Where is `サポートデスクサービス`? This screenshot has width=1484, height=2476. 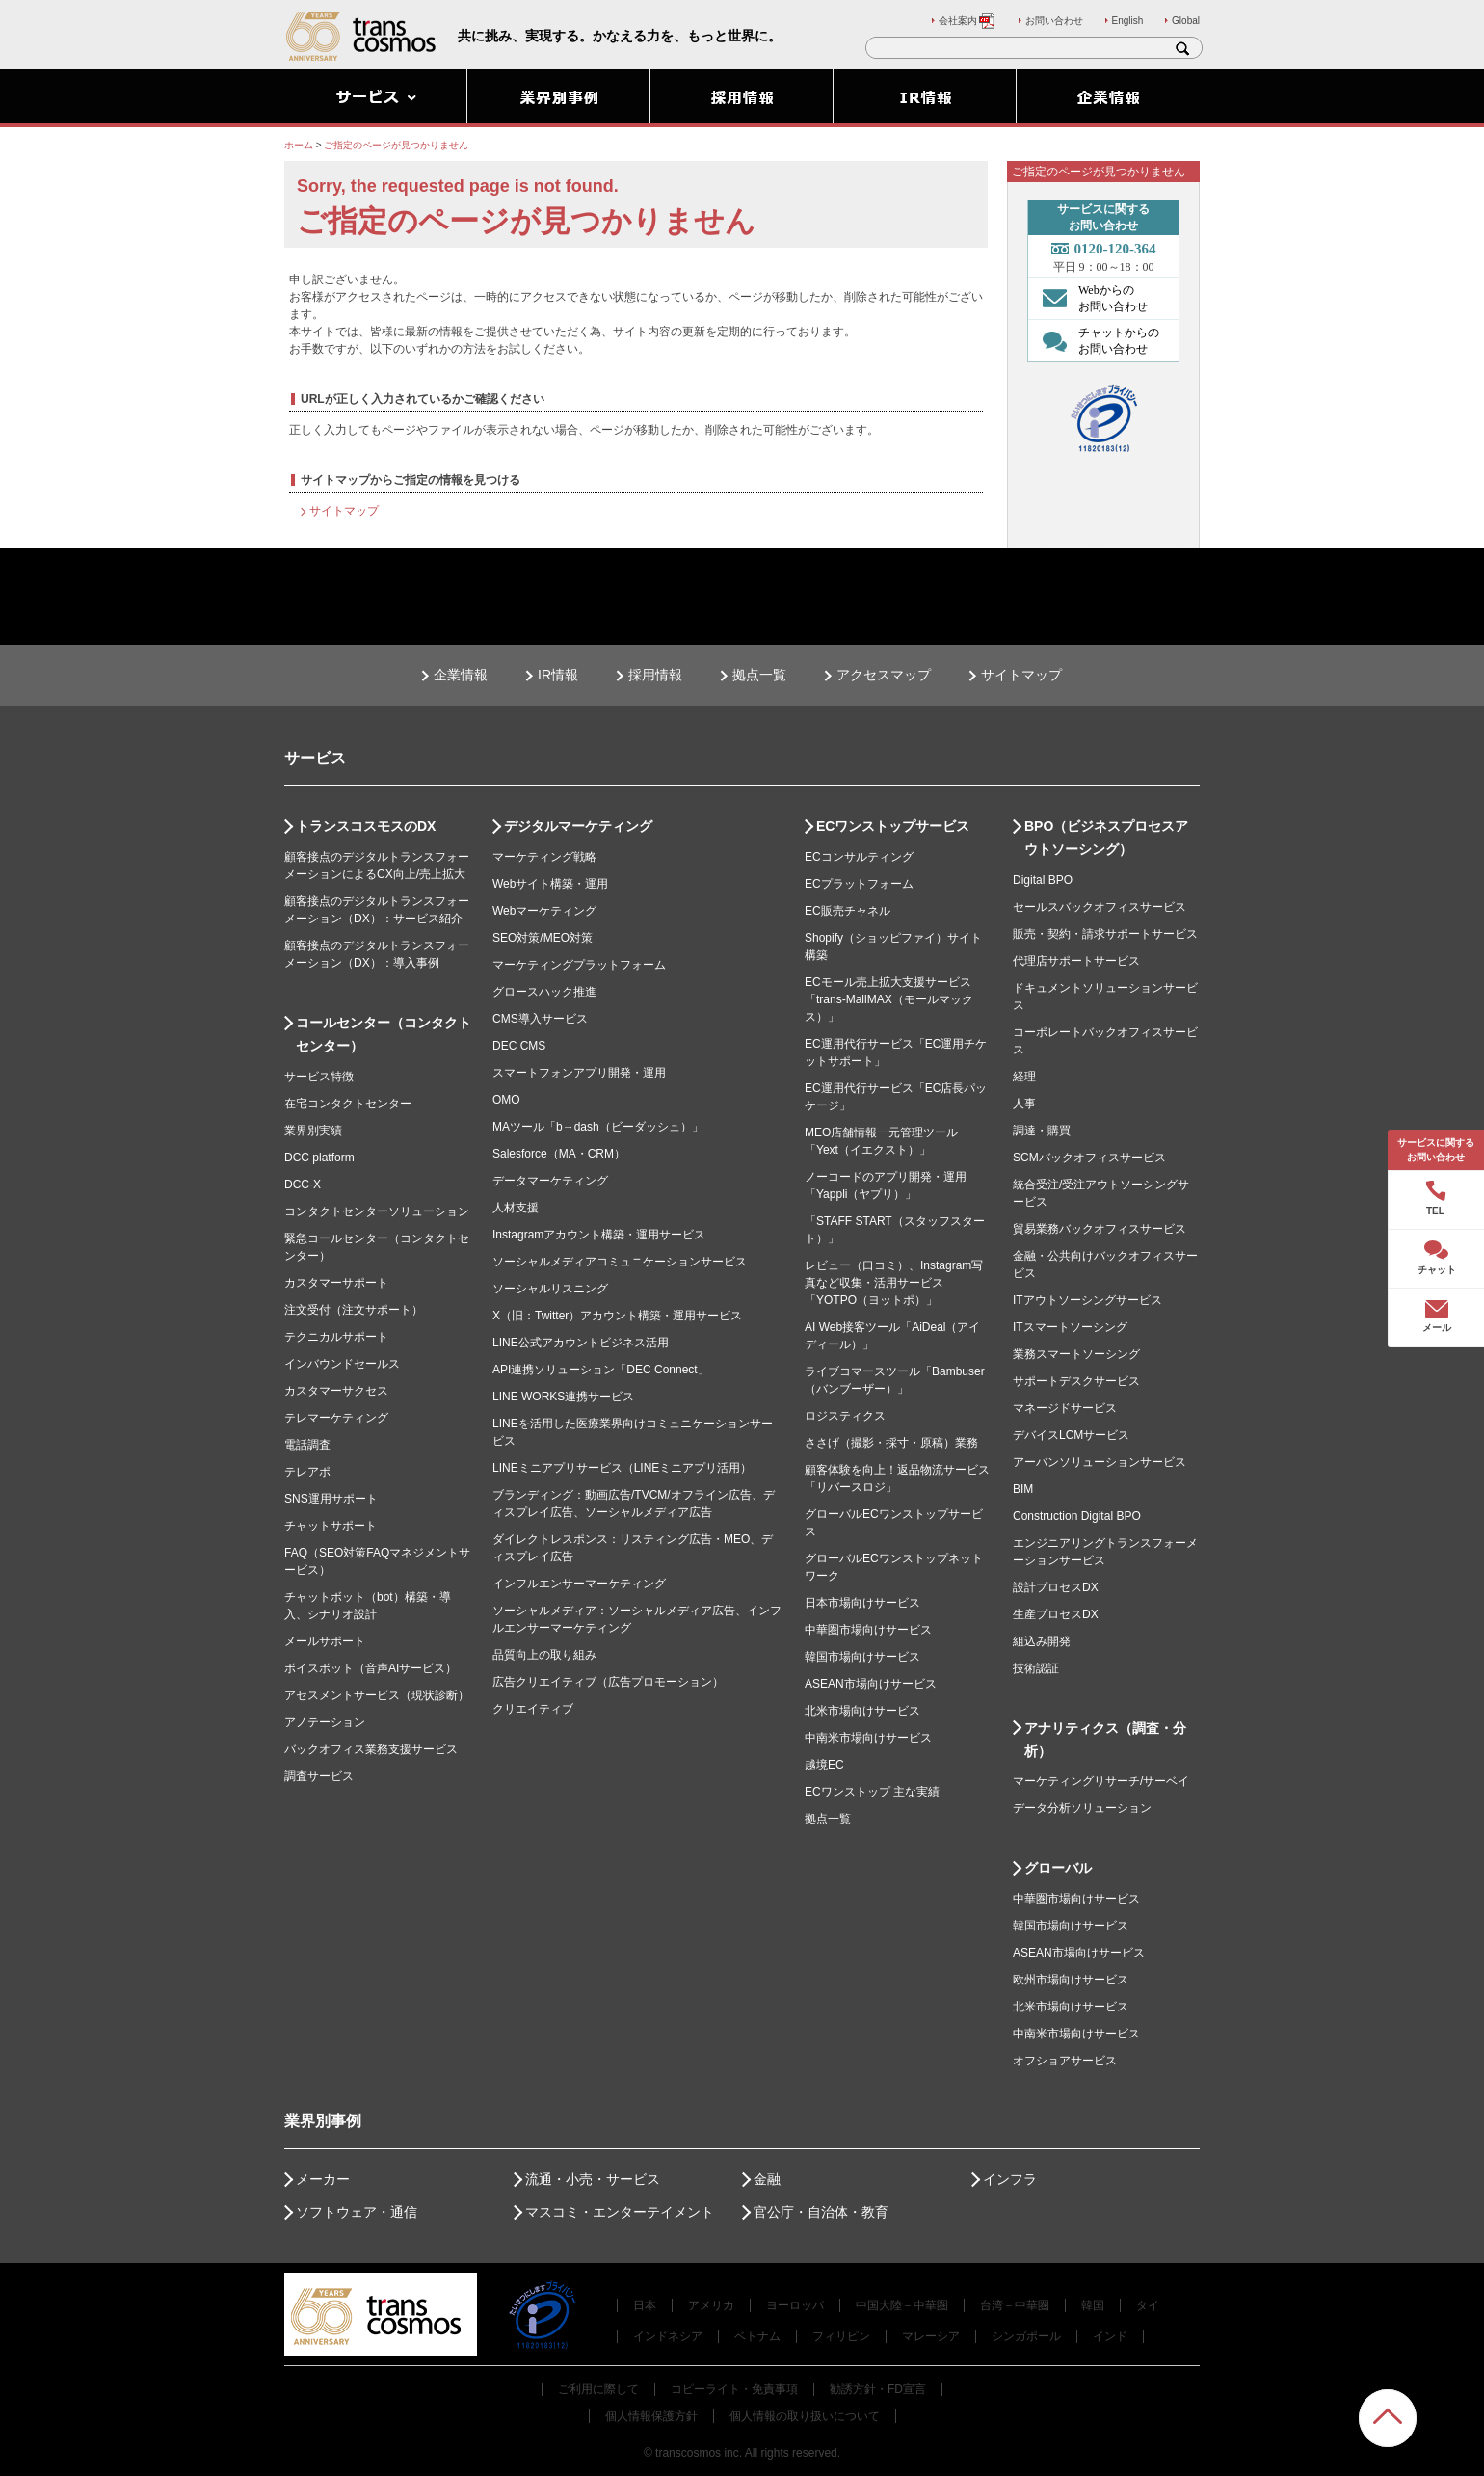 サポートデスクサービス is located at coordinates (1076, 1381).